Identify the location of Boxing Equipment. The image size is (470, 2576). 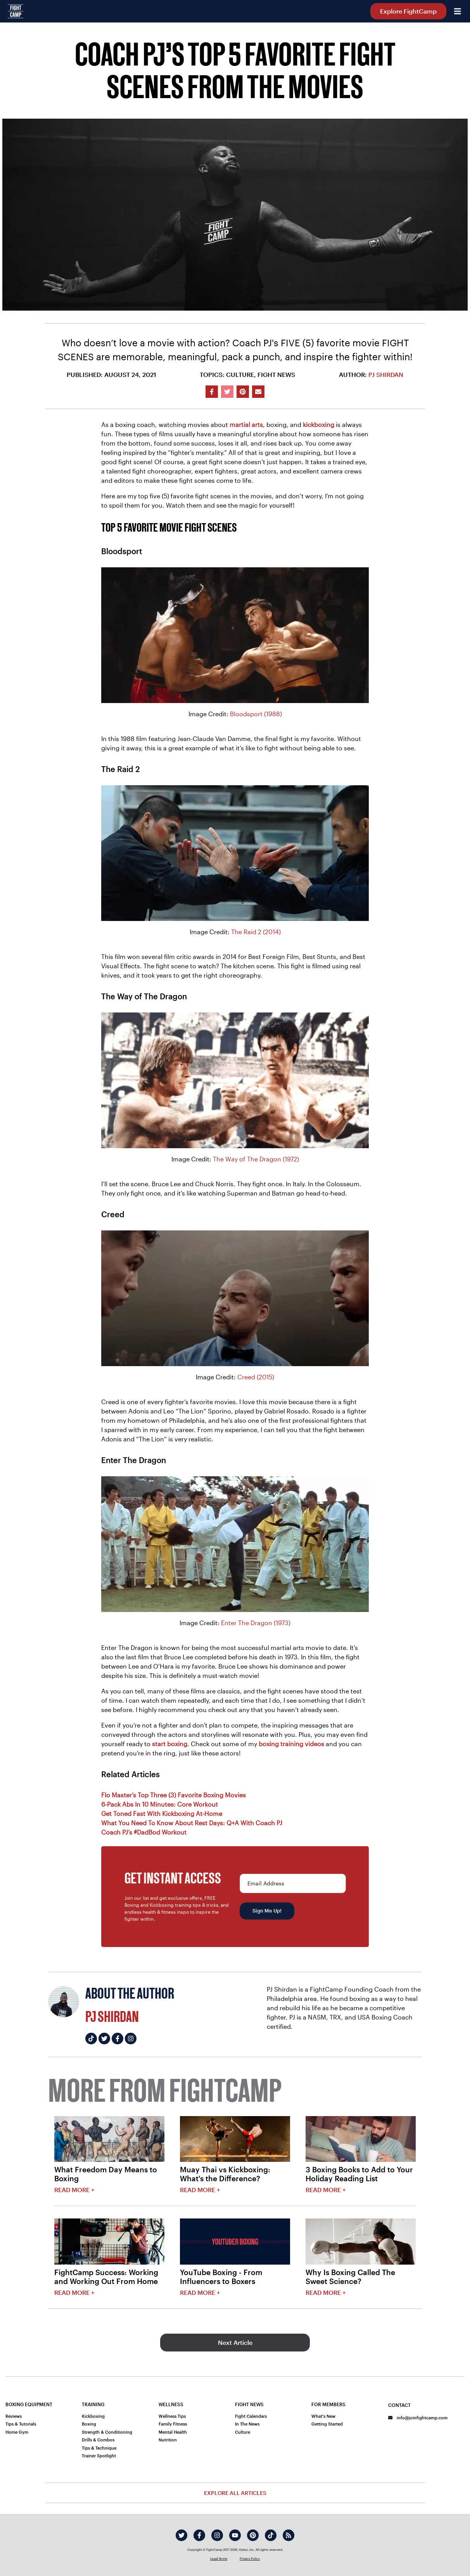
(28, 2404).